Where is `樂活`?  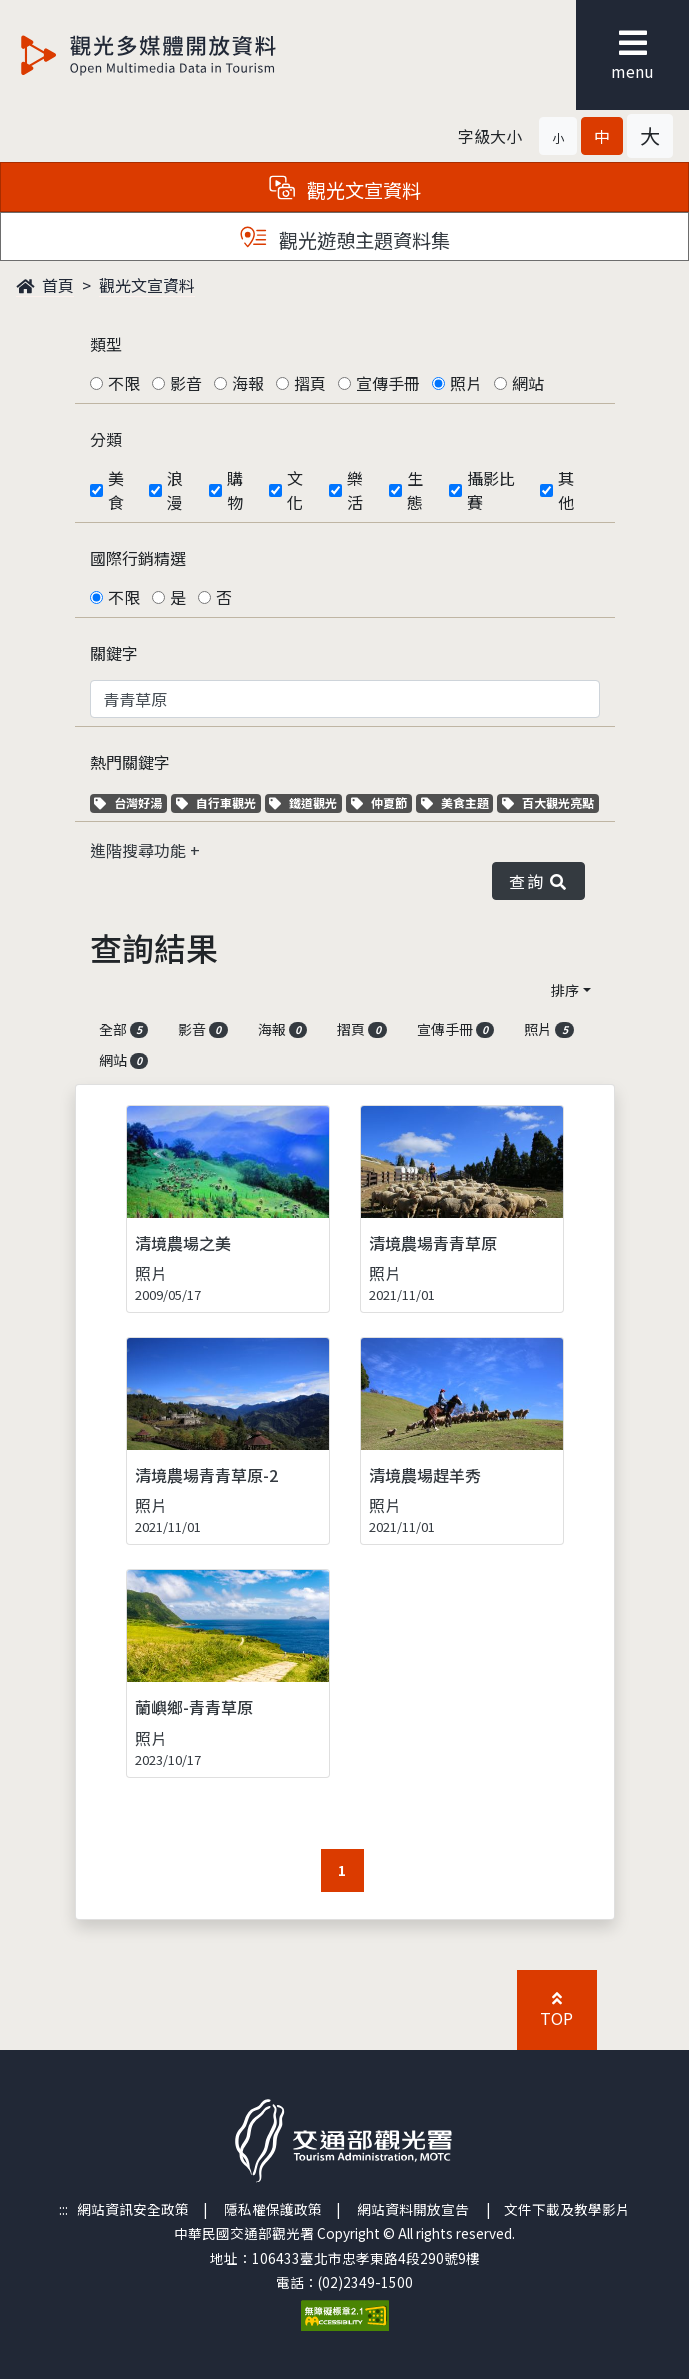 樂活 is located at coordinates (355, 490).